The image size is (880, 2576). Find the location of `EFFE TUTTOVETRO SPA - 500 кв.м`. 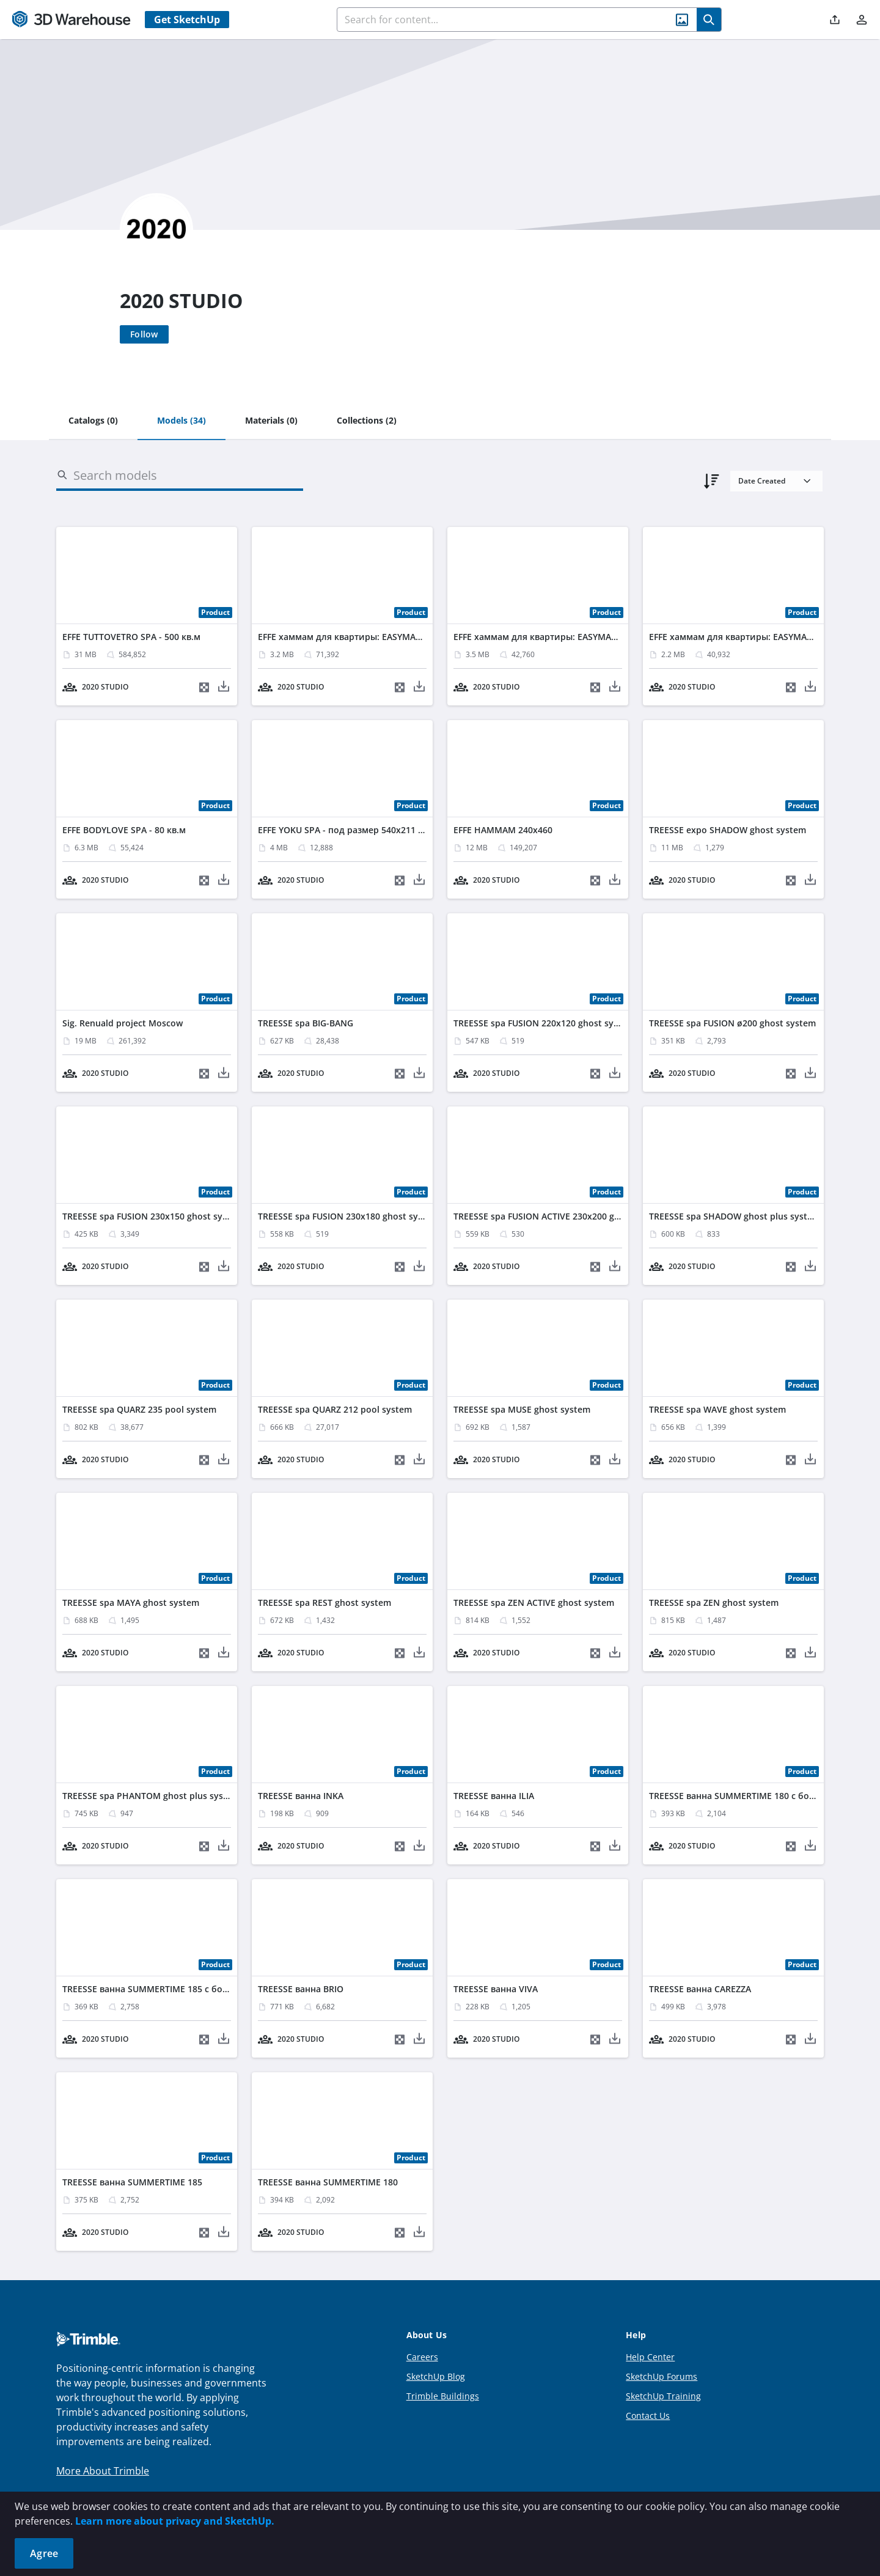

EFFE TUTTOVETRO SPA - 500 кв.м is located at coordinates (131, 636).